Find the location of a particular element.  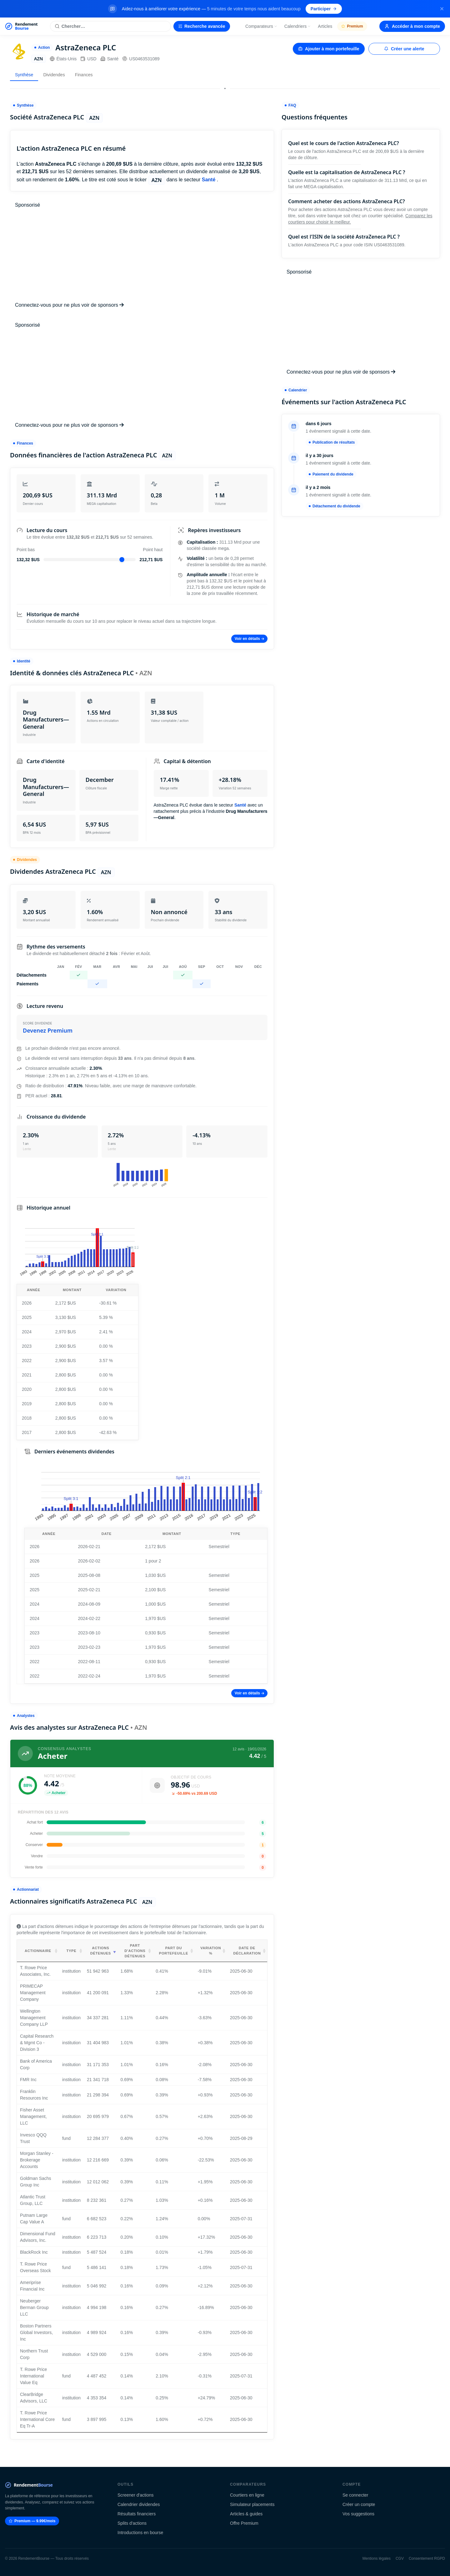

Finances [tab] is located at coordinates (84, 74).